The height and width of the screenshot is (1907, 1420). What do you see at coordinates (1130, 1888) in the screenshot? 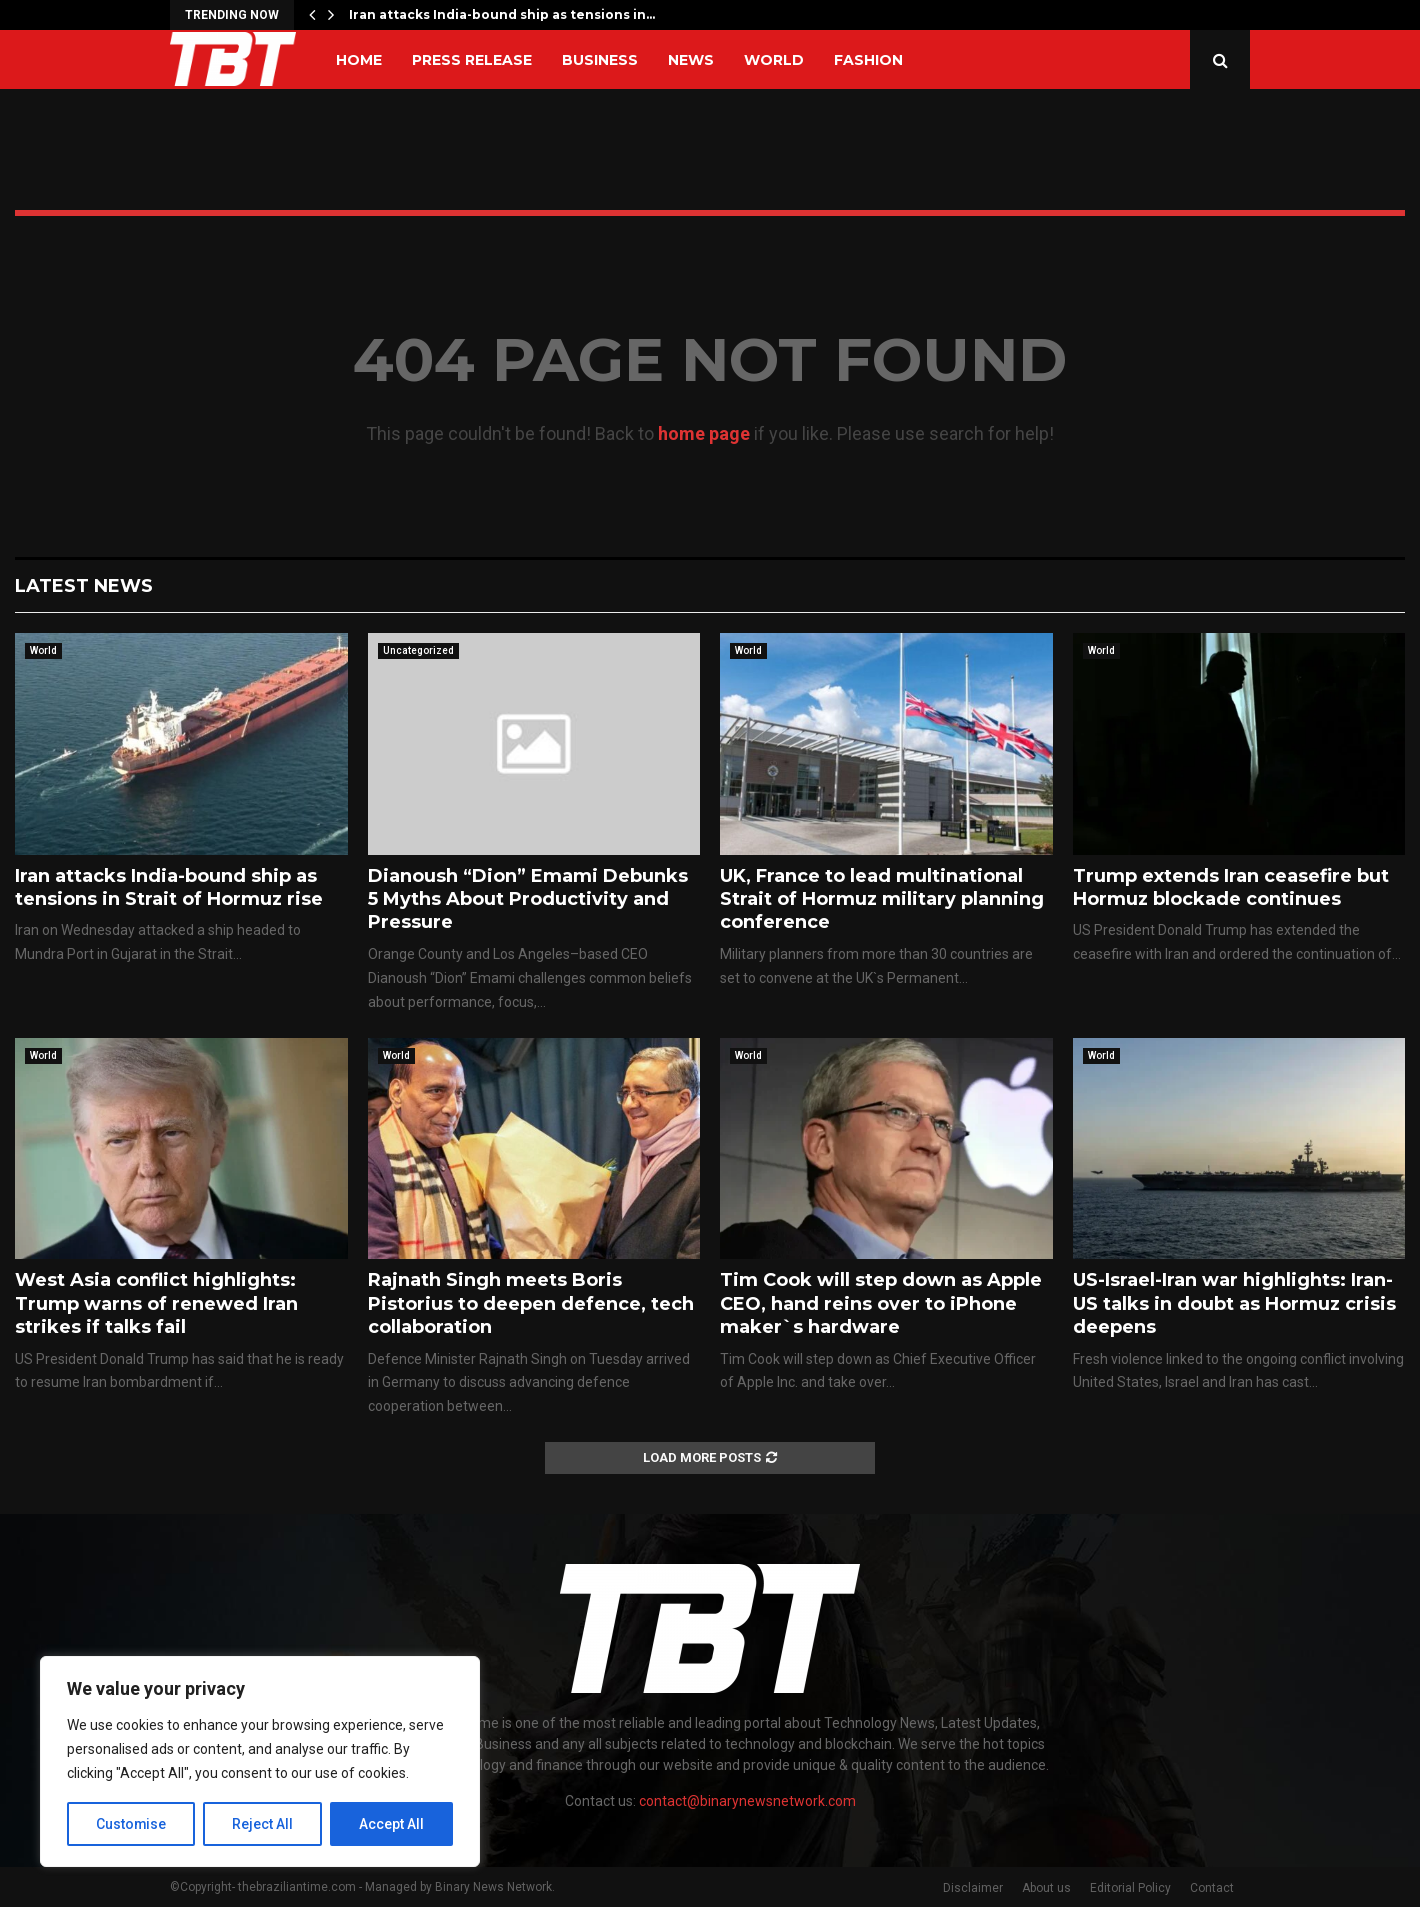
I see `Editorial Policy` at bounding box center [1130, 1888].